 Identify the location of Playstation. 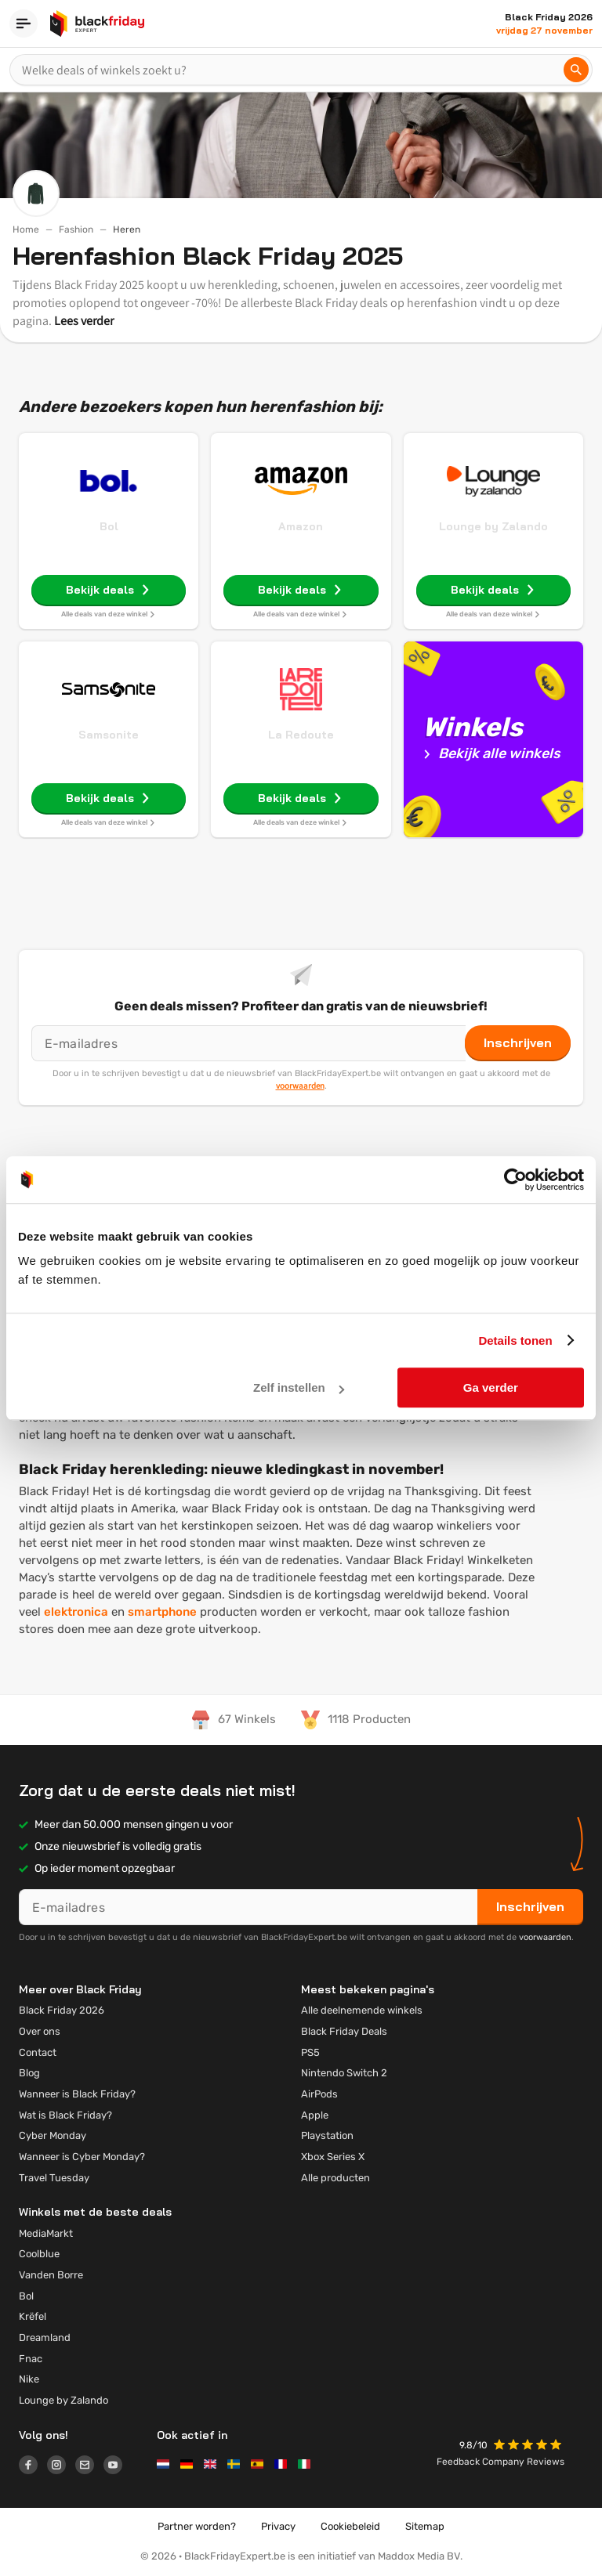
(327, 2135).